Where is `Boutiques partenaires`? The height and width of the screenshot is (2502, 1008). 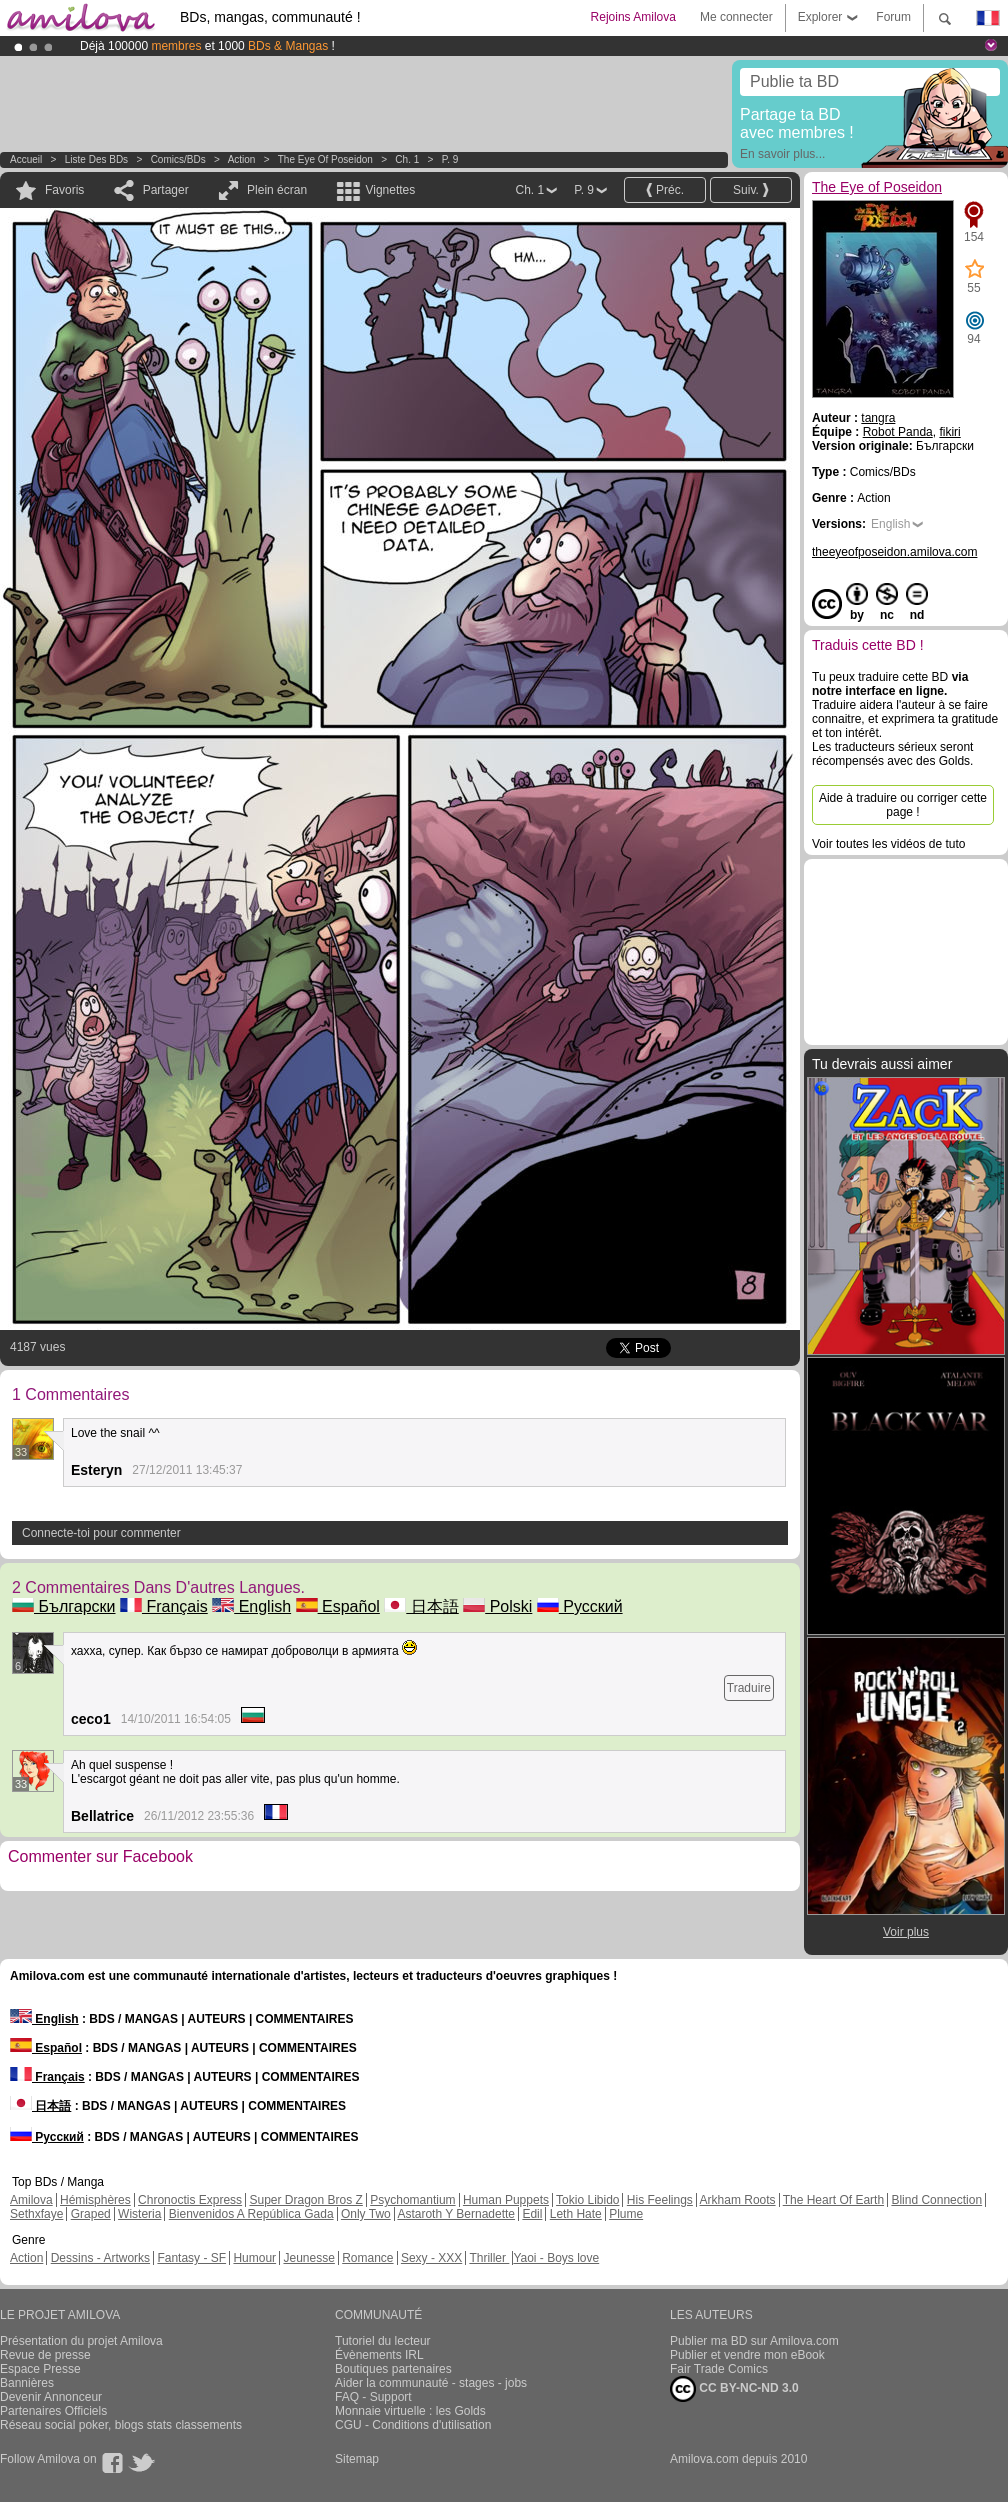 Boutiques partenaires is located at coordinates (393, 2369).